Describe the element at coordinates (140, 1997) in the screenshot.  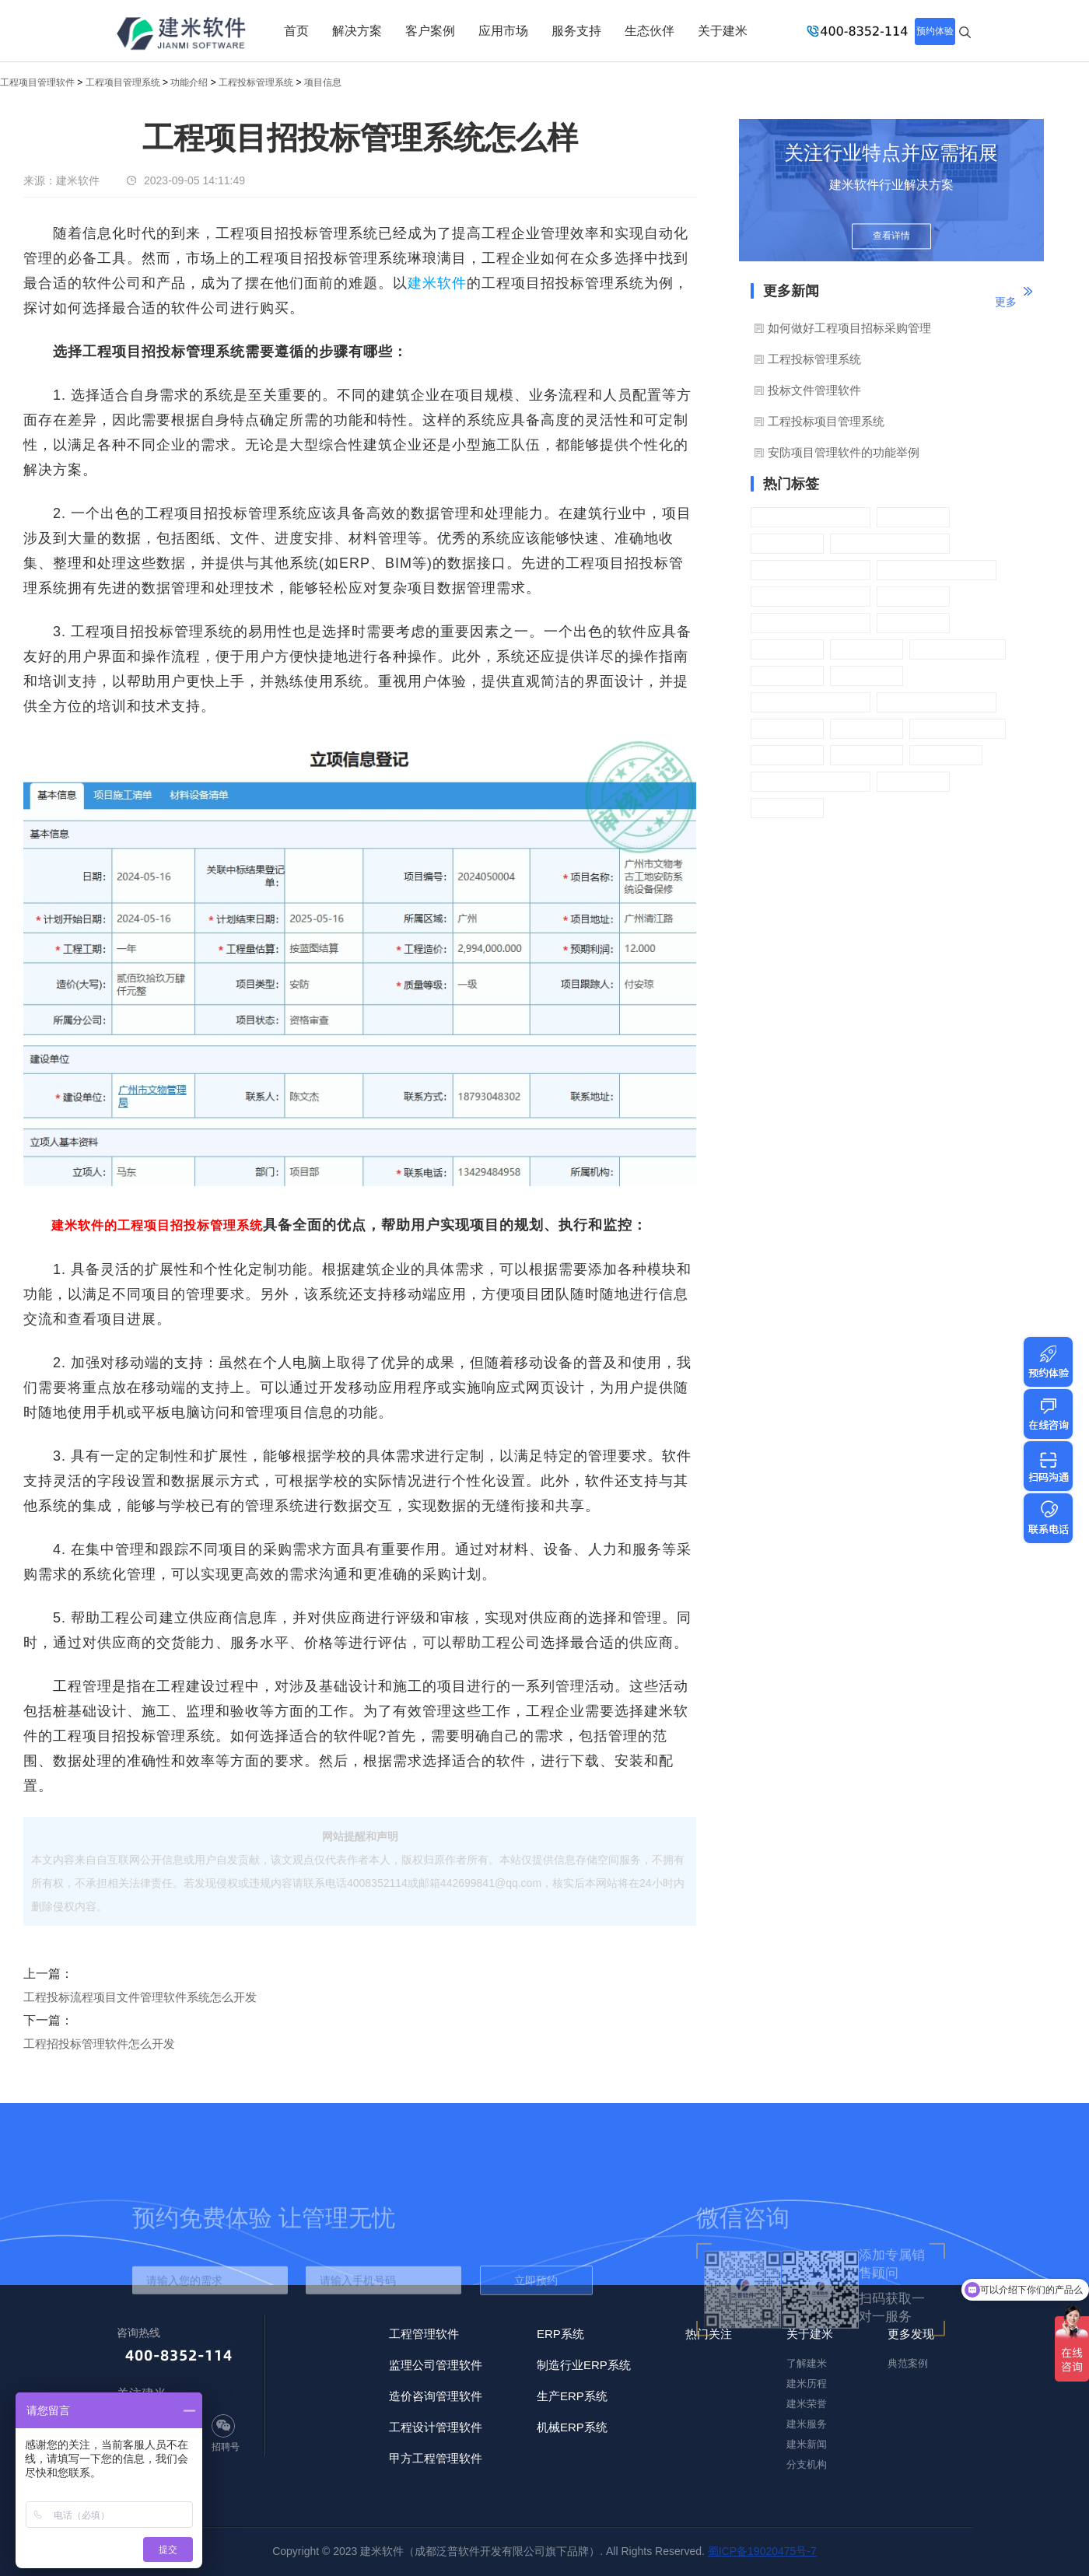
I see `工程投标流程项目文件管理软件系统怎么开发` at that location.